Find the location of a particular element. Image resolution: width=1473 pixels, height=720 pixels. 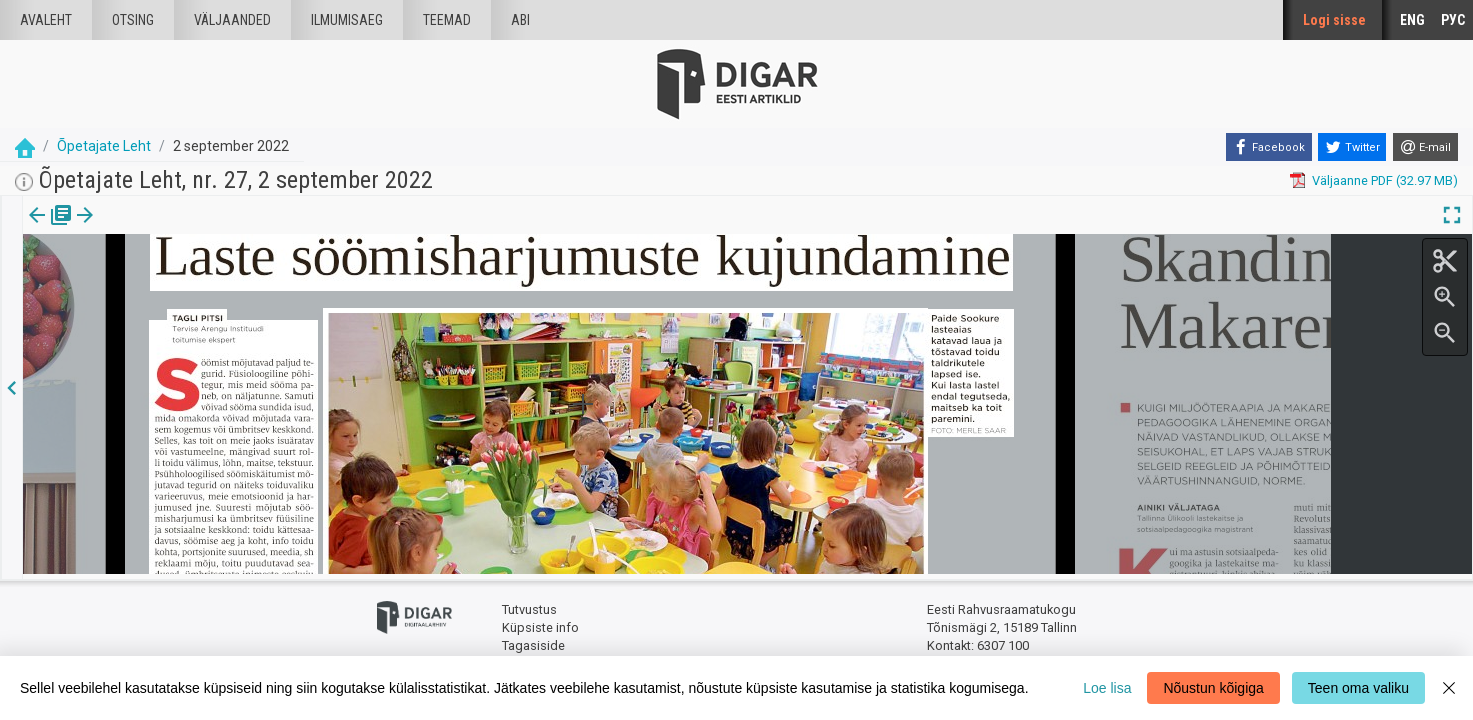

Teemad is located at coordinates (447, 20).